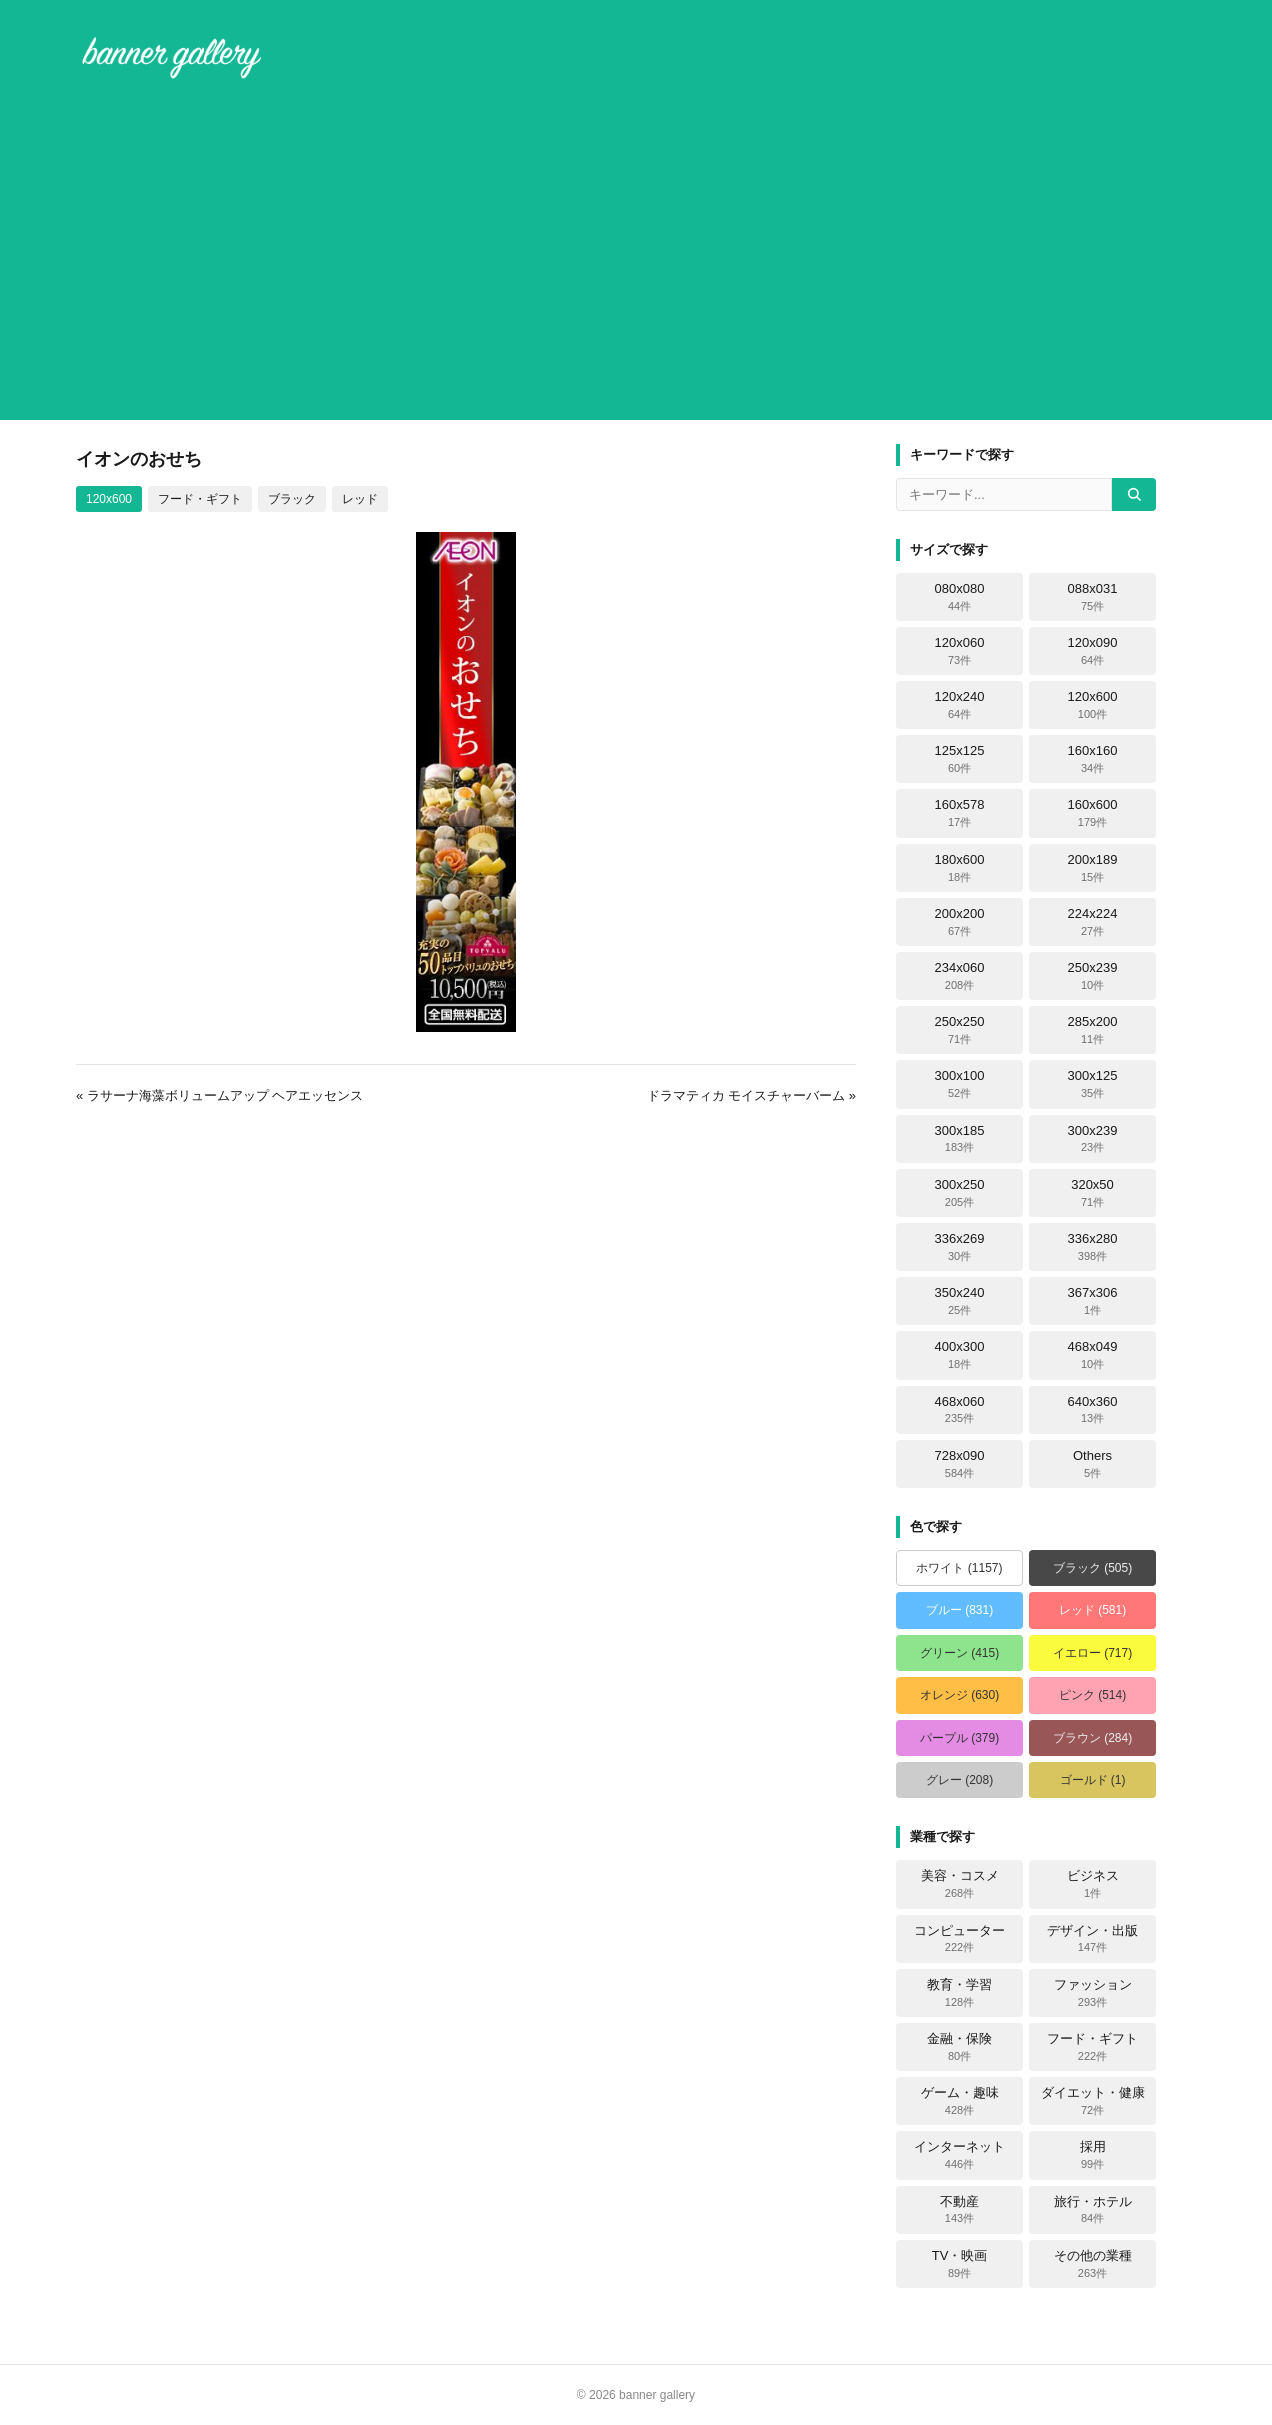 Image resolution: width=1272 pixels, height=2425 pixels. Describe the element at coordinates (1093, 1084) in the screenshot. I see `300x125` at that location.